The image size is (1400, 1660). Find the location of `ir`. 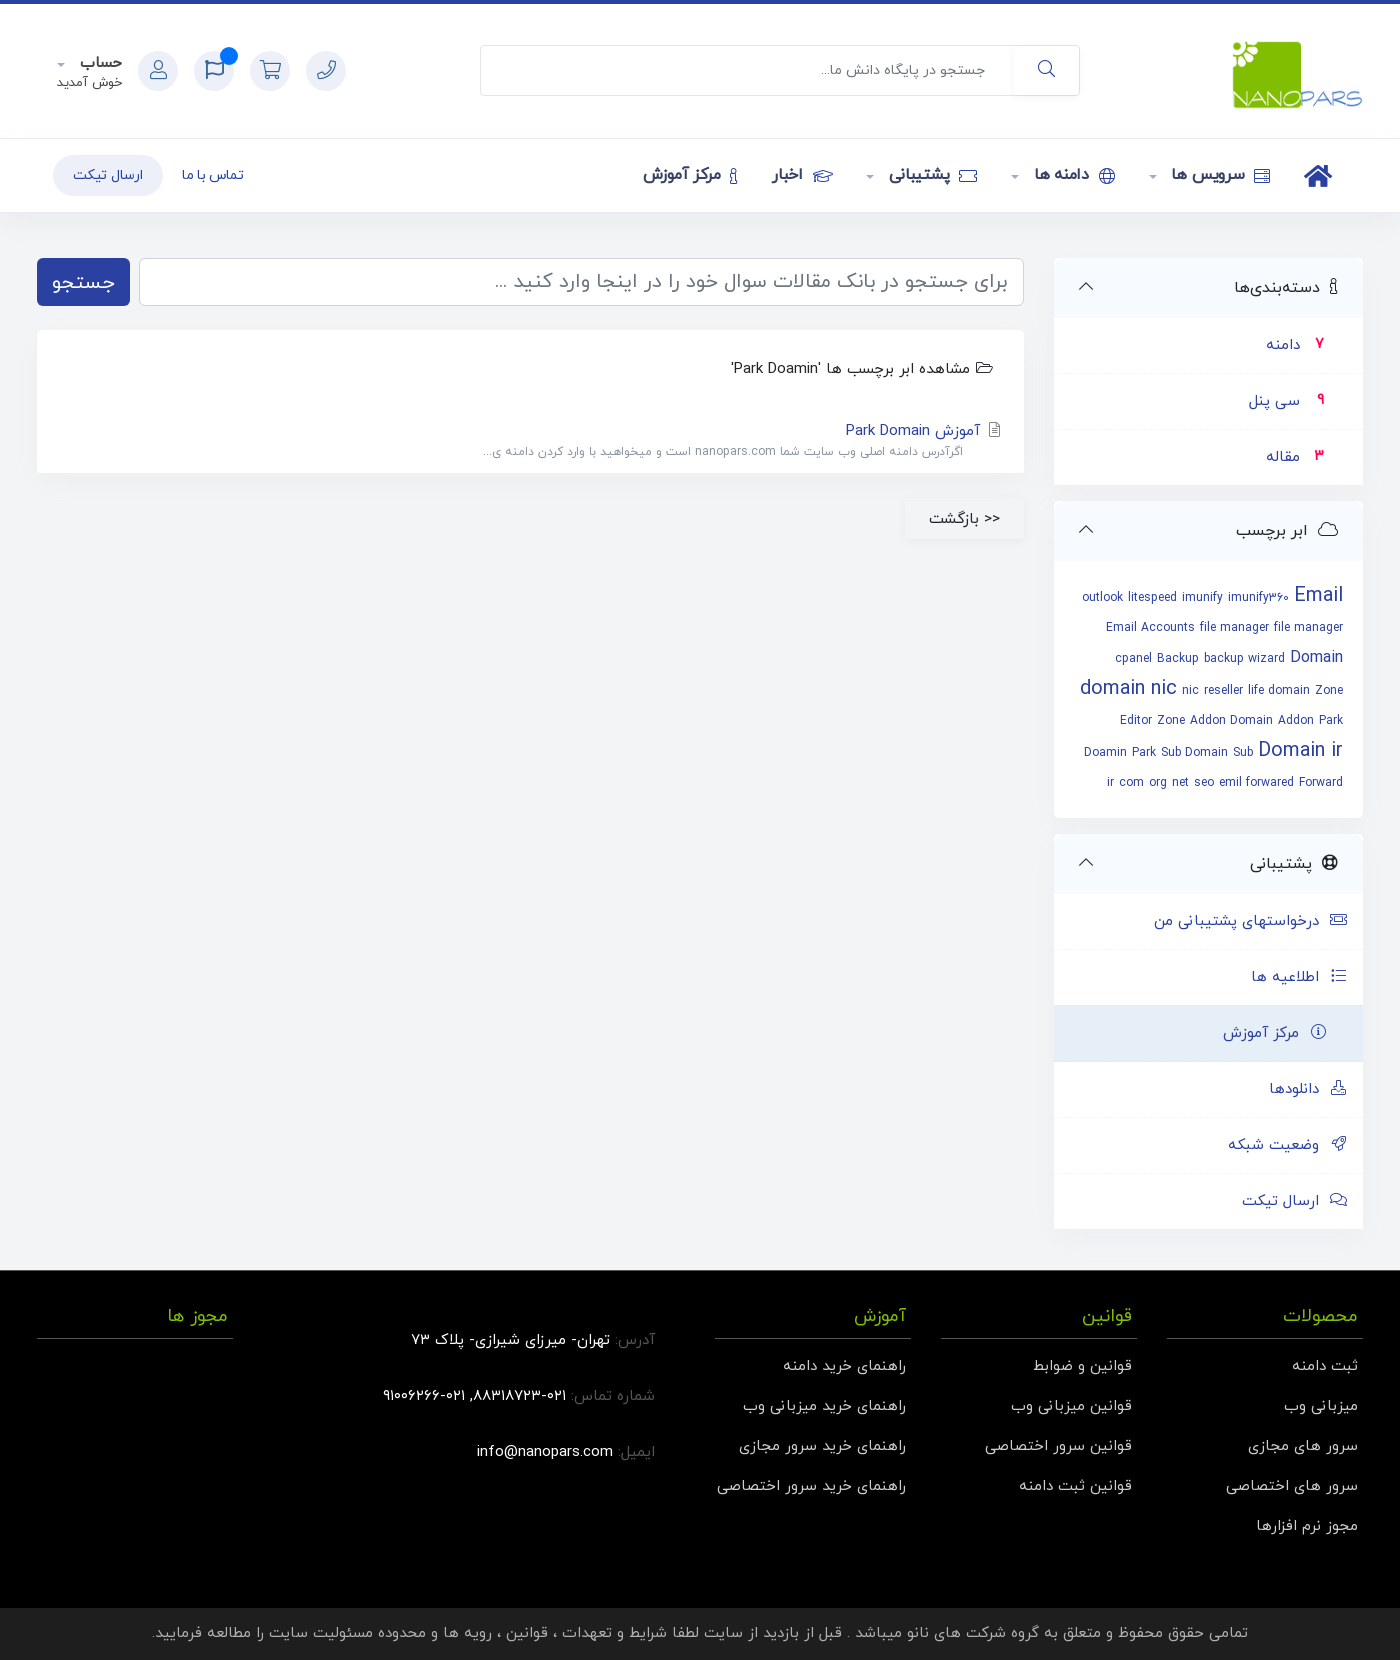

ir is located at coordinates (1110, 783).